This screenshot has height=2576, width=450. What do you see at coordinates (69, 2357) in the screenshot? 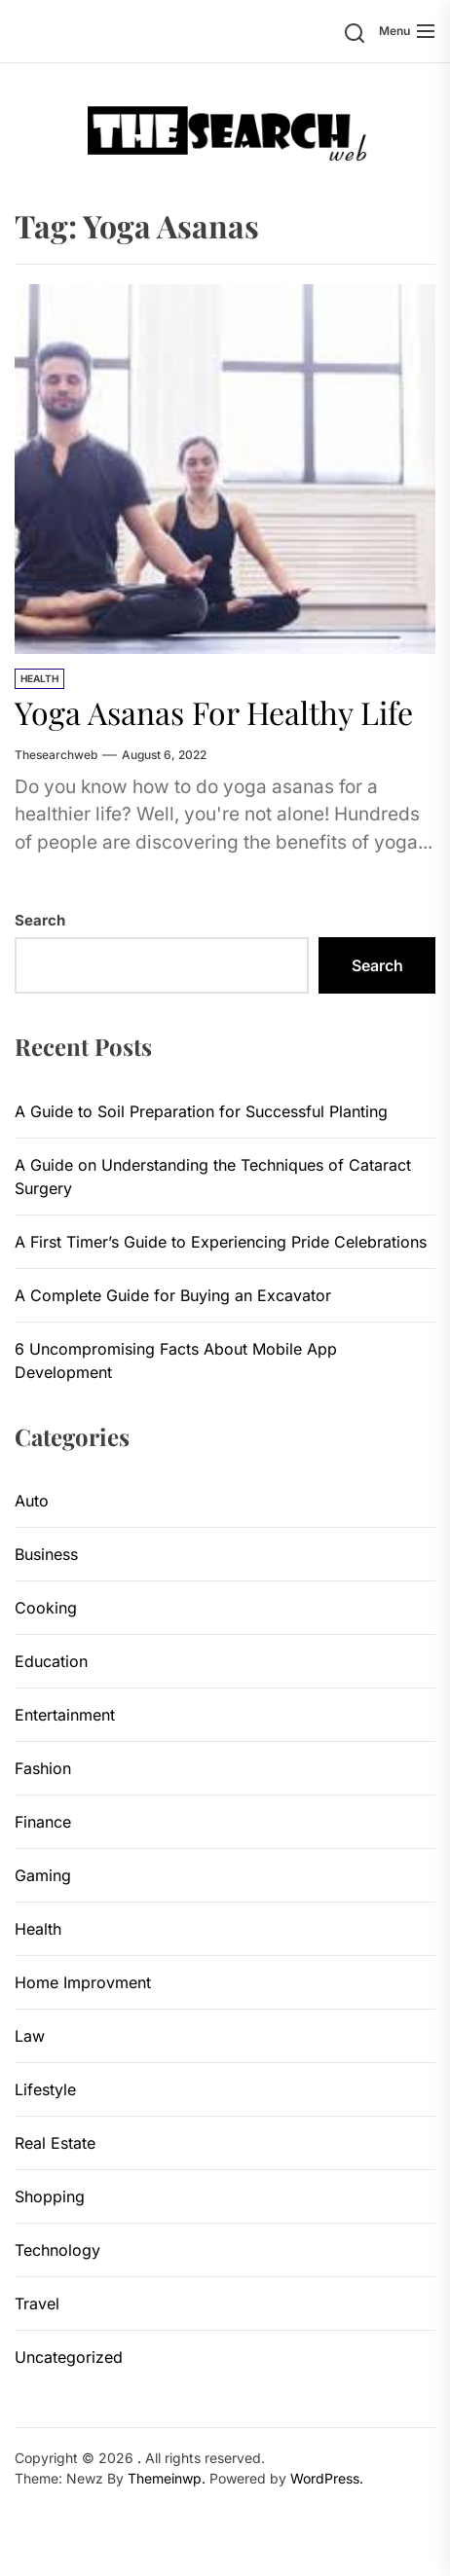
I see `Uncategorized` at bounding box center [69, 2357].